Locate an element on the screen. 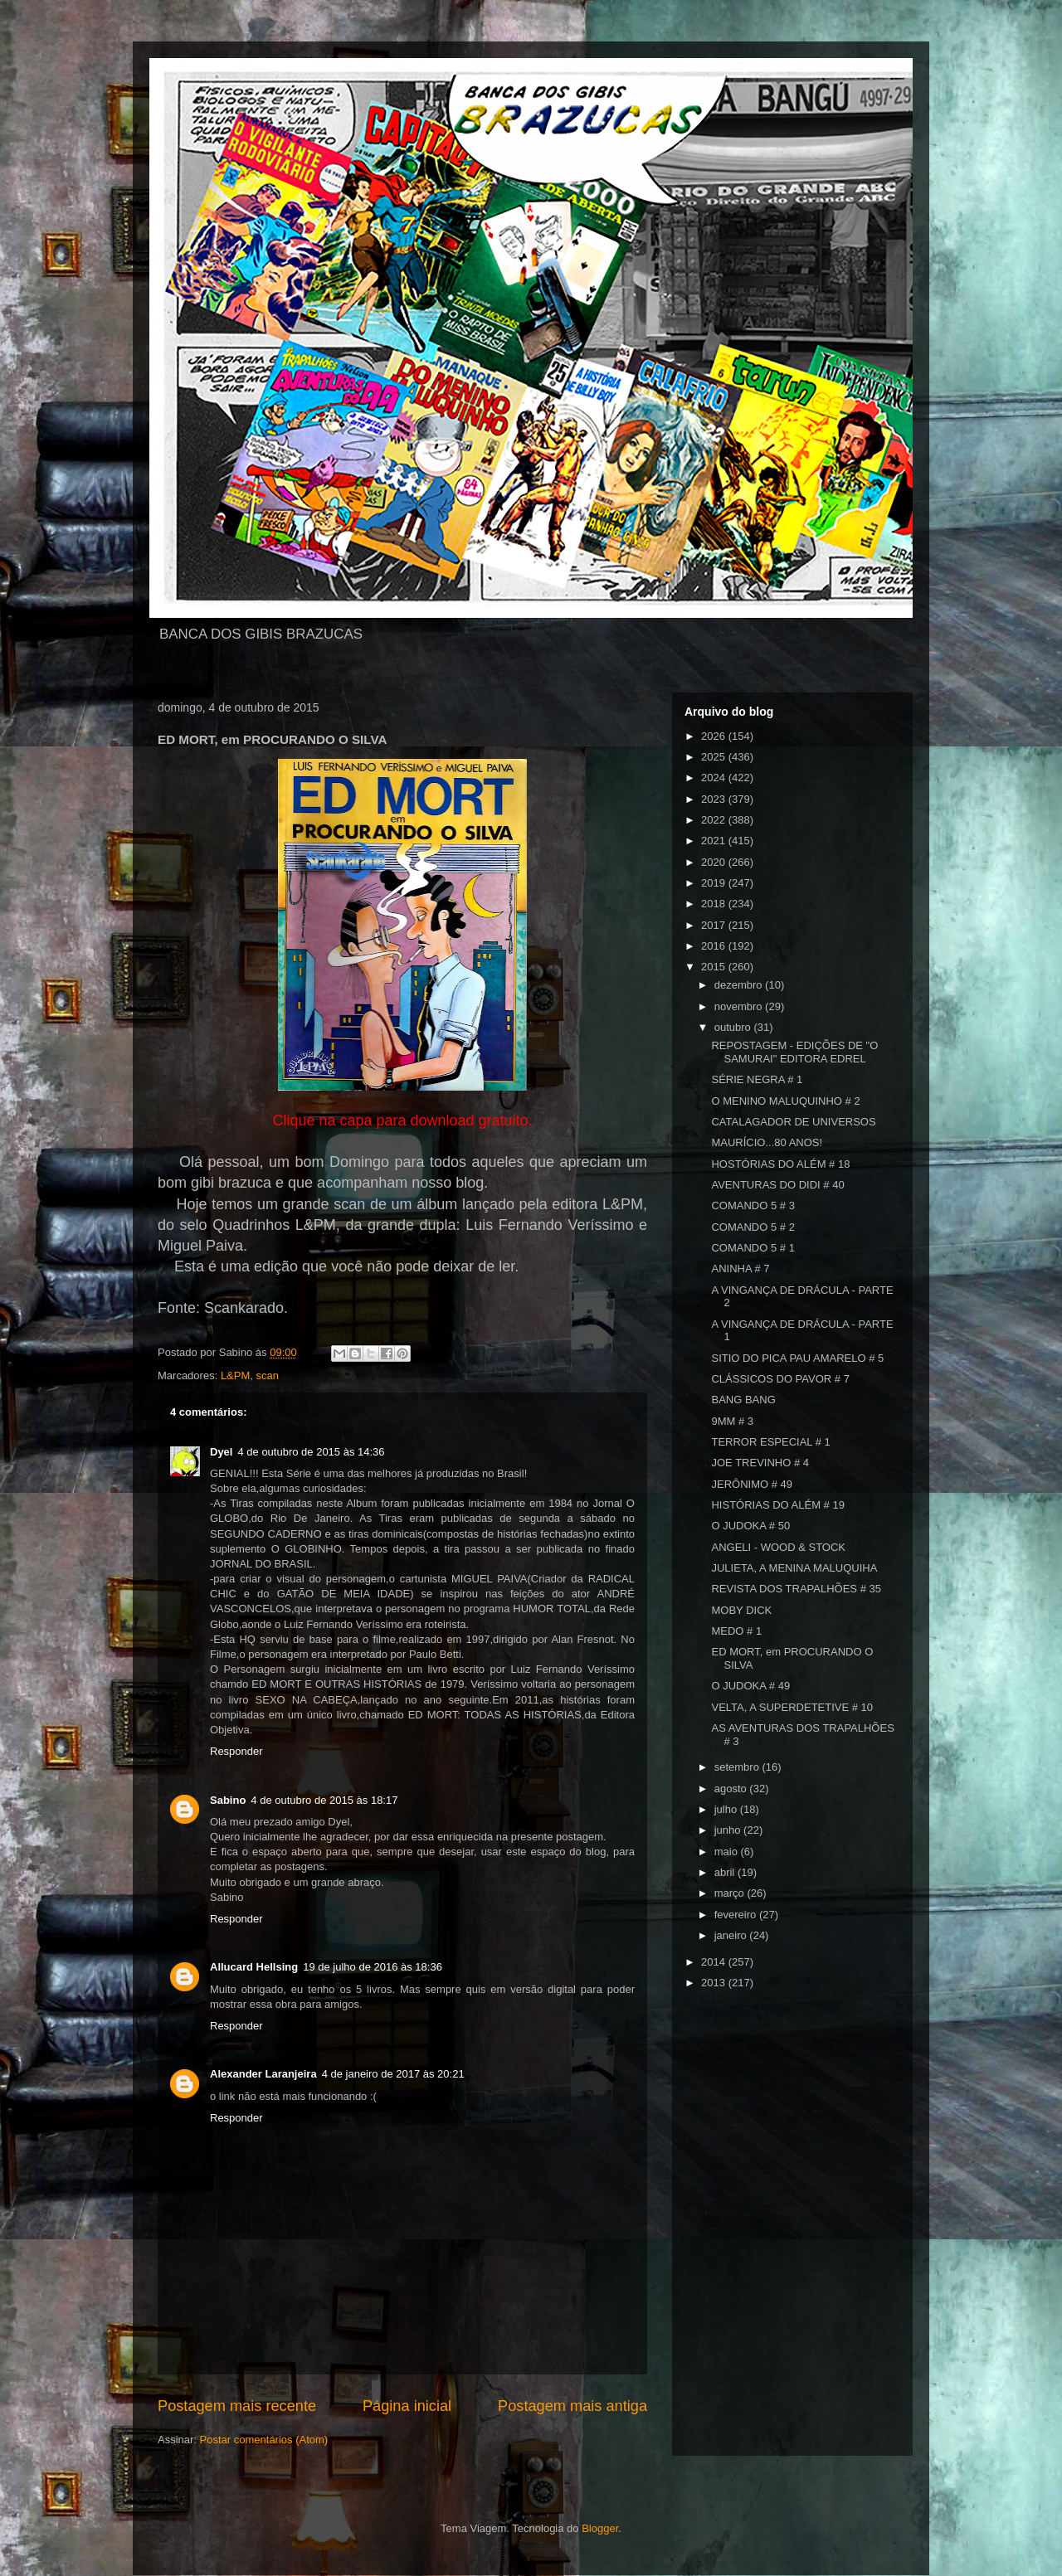  2013 is located at coordinates (714, 1982).